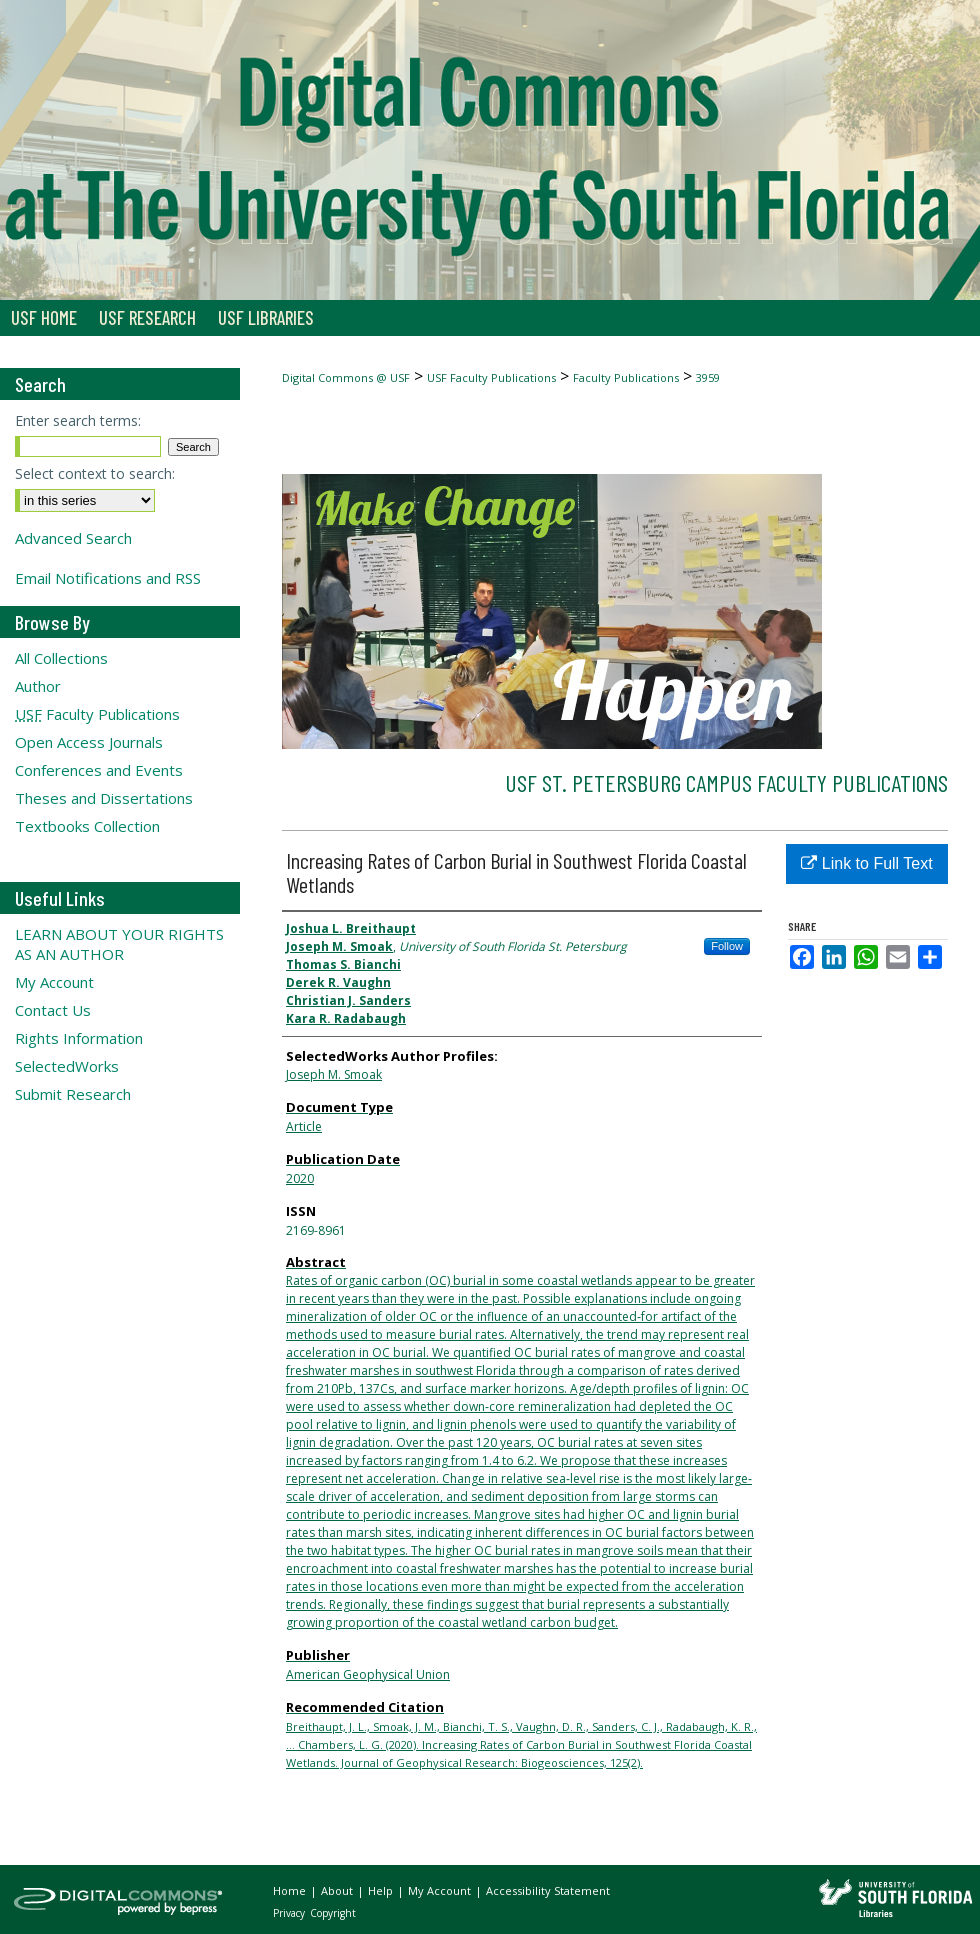 The width and height of the screenshot is (980, 1934). Describe the element at coordinates (291, 1890) in the screenshot. I see `Home` at that location.